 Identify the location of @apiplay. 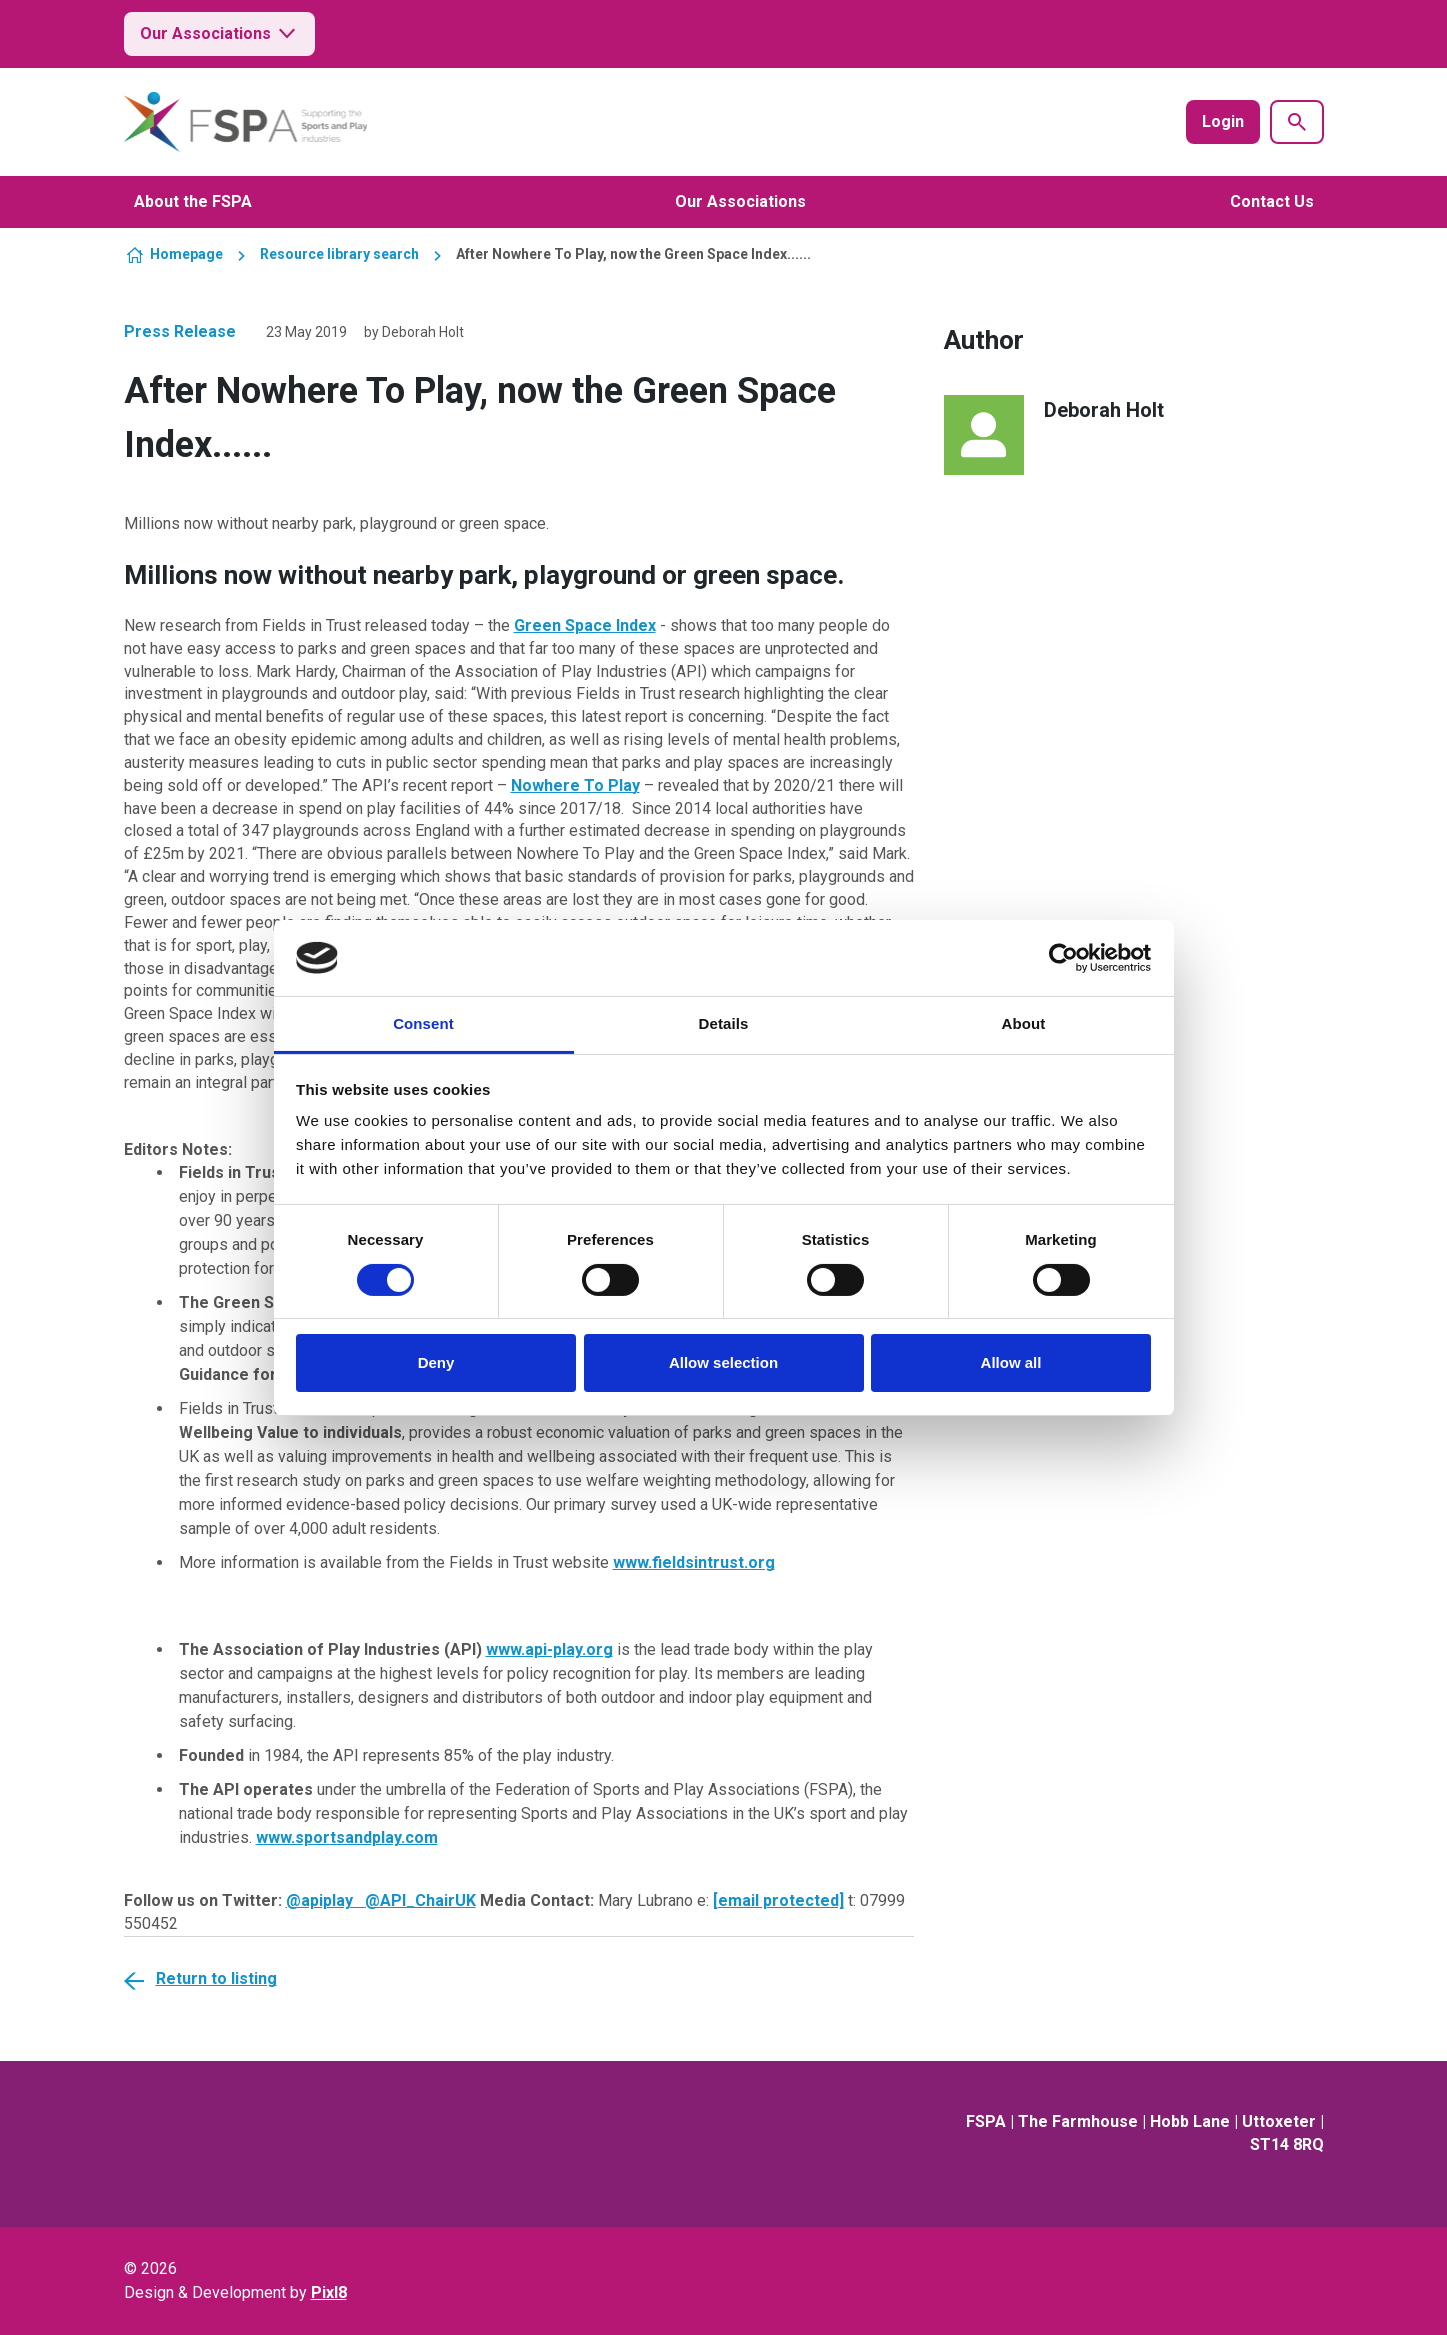
(325, 1900).